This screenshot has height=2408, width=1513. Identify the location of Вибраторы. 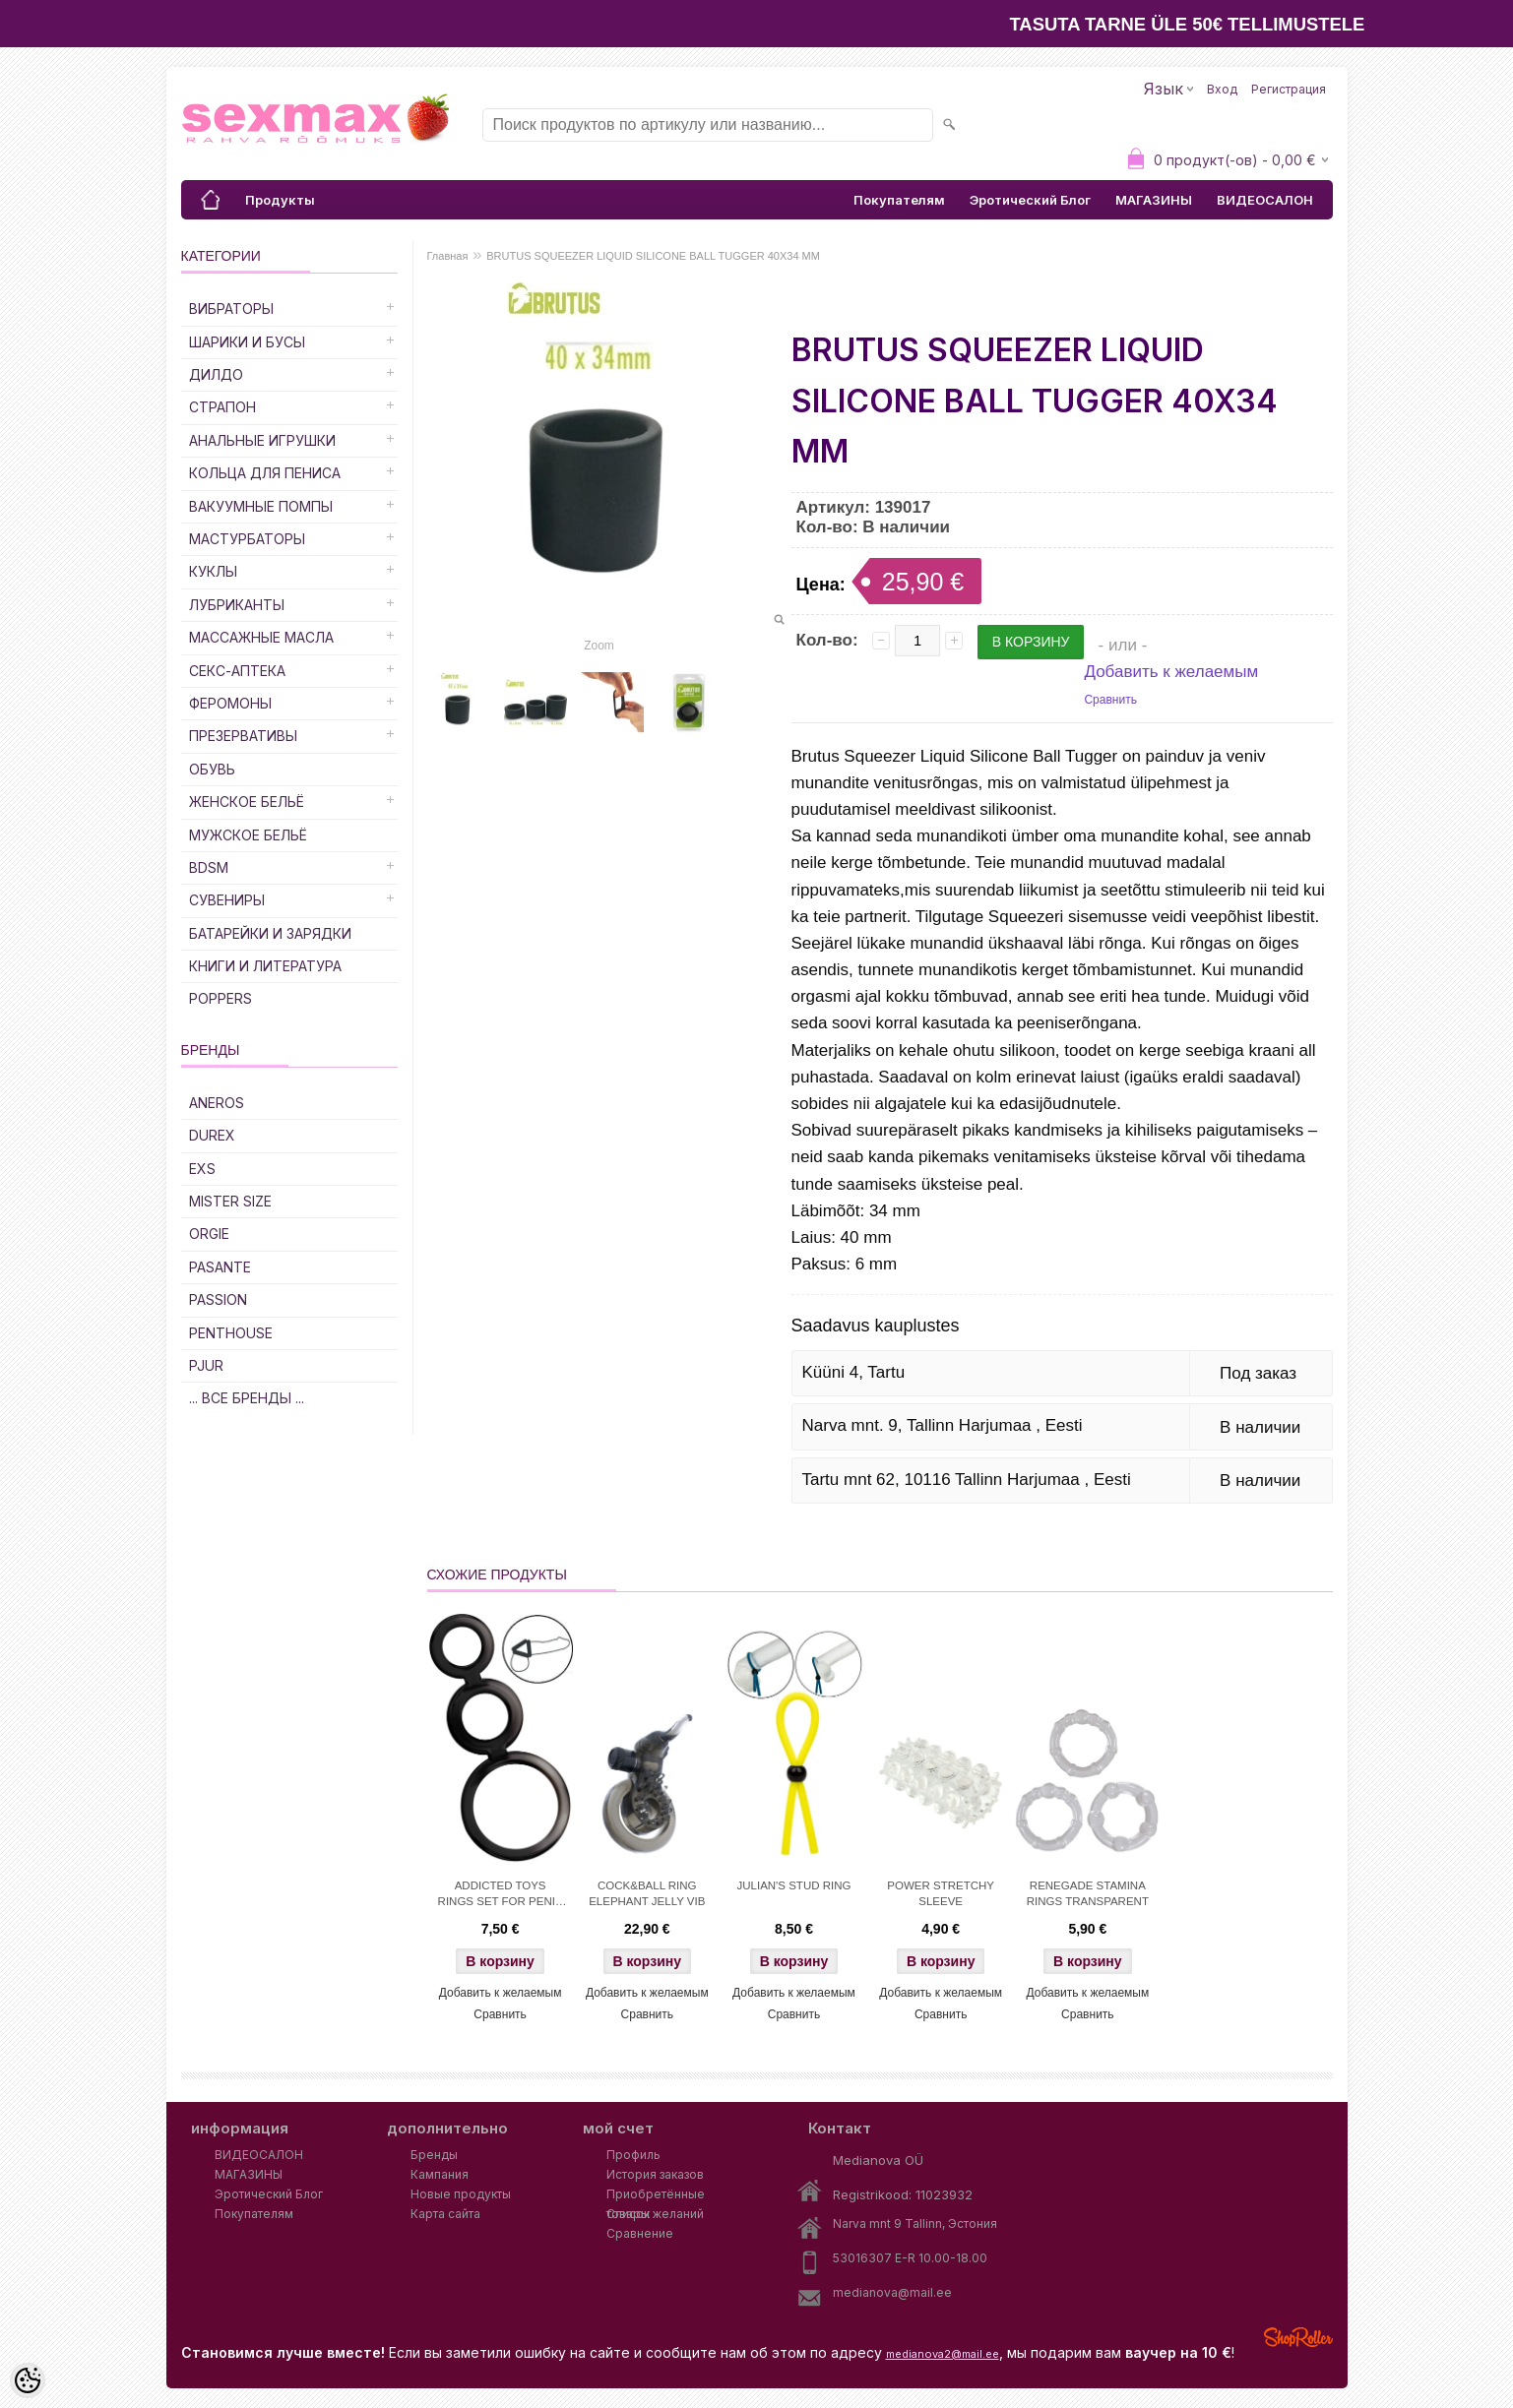
(231, 308).